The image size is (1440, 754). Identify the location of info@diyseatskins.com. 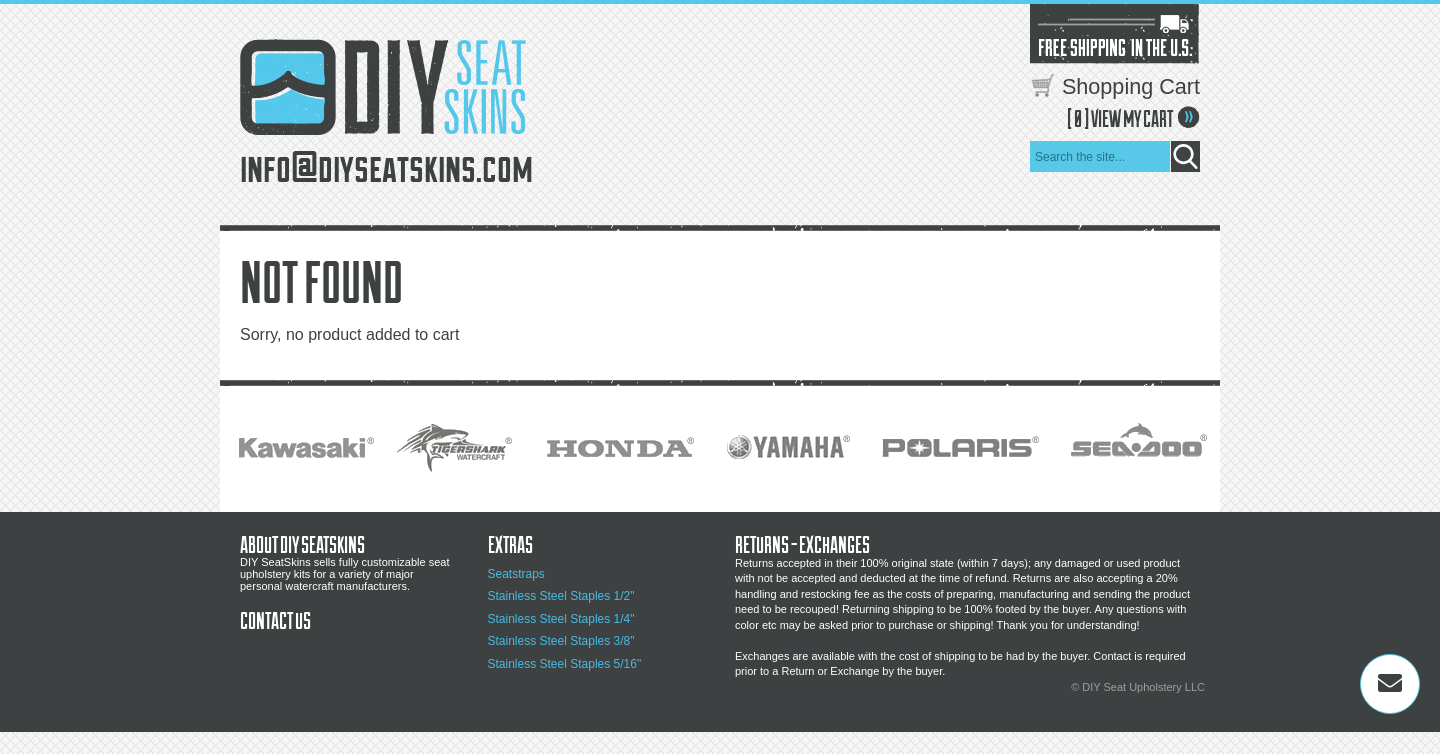
(386, 164).